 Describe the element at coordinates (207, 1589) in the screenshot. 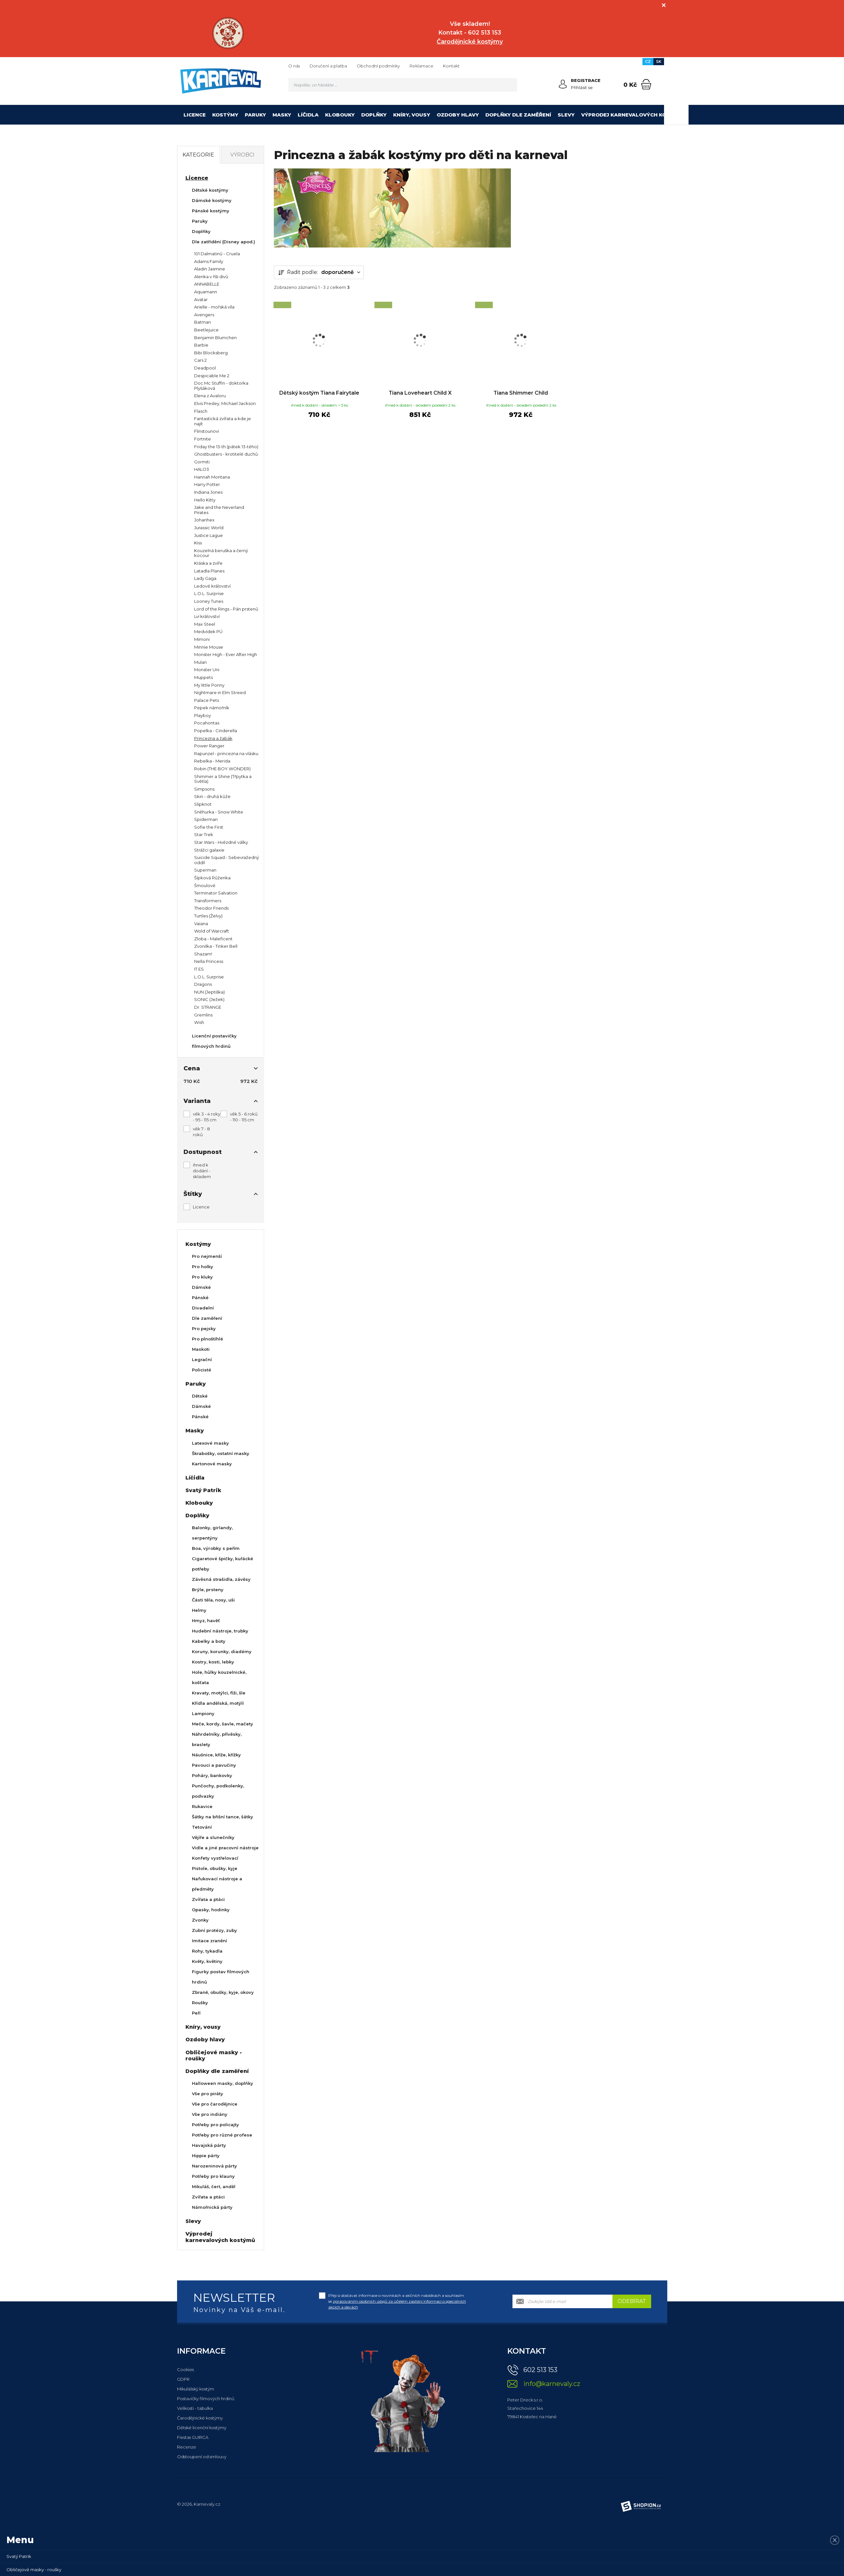

I see `Brýle, prsteny` at that location.